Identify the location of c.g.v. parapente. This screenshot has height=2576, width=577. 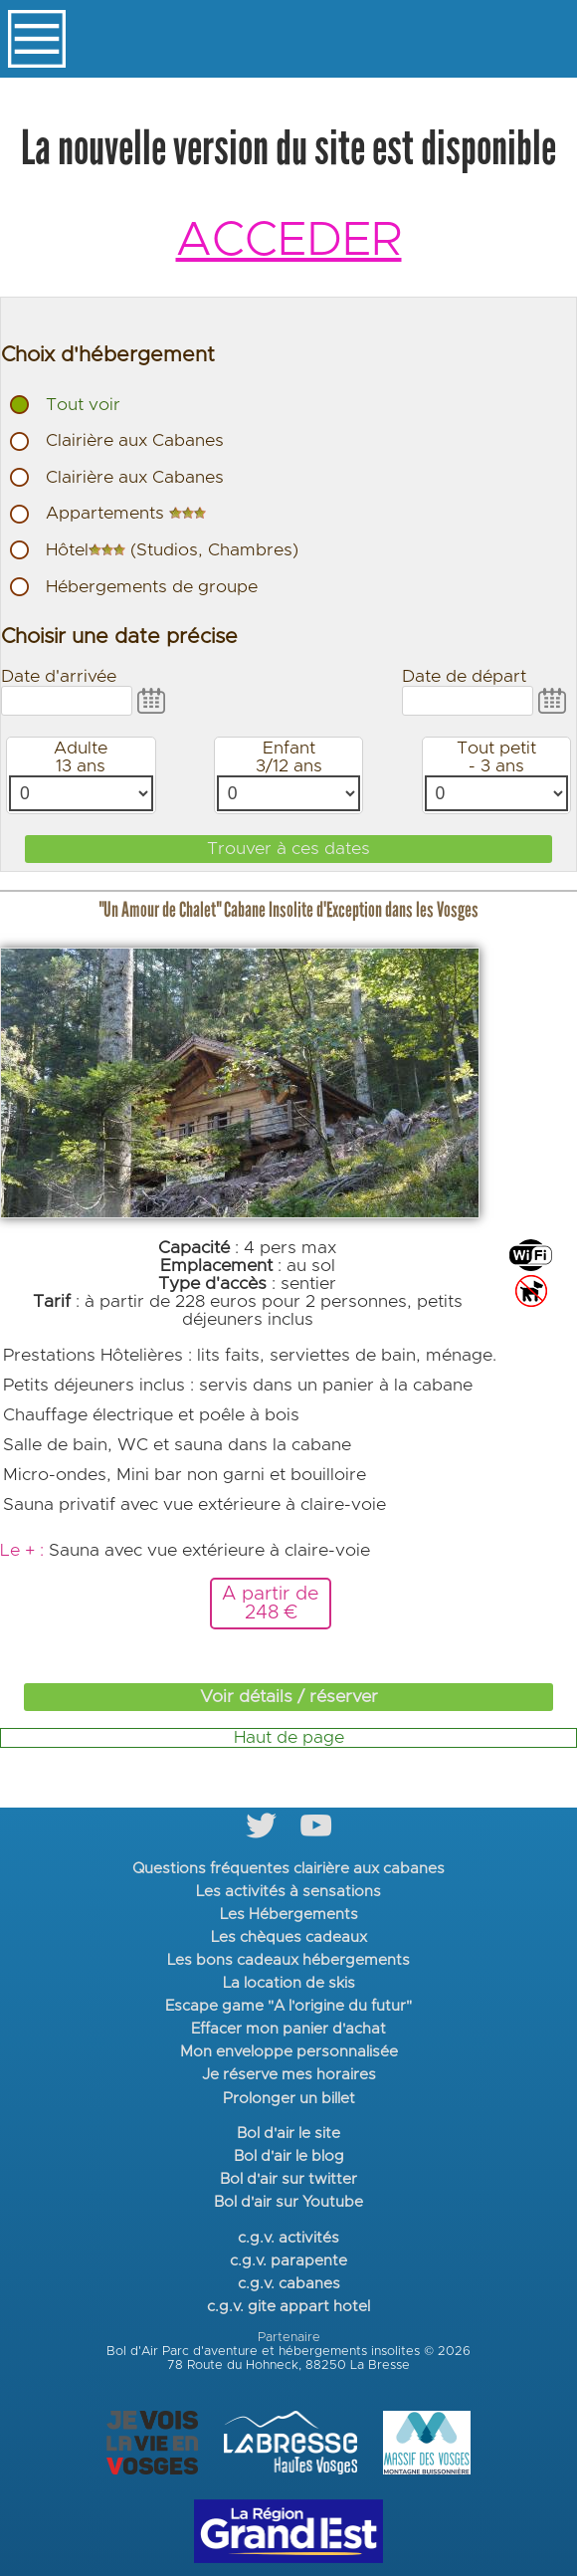
(288, 2261).